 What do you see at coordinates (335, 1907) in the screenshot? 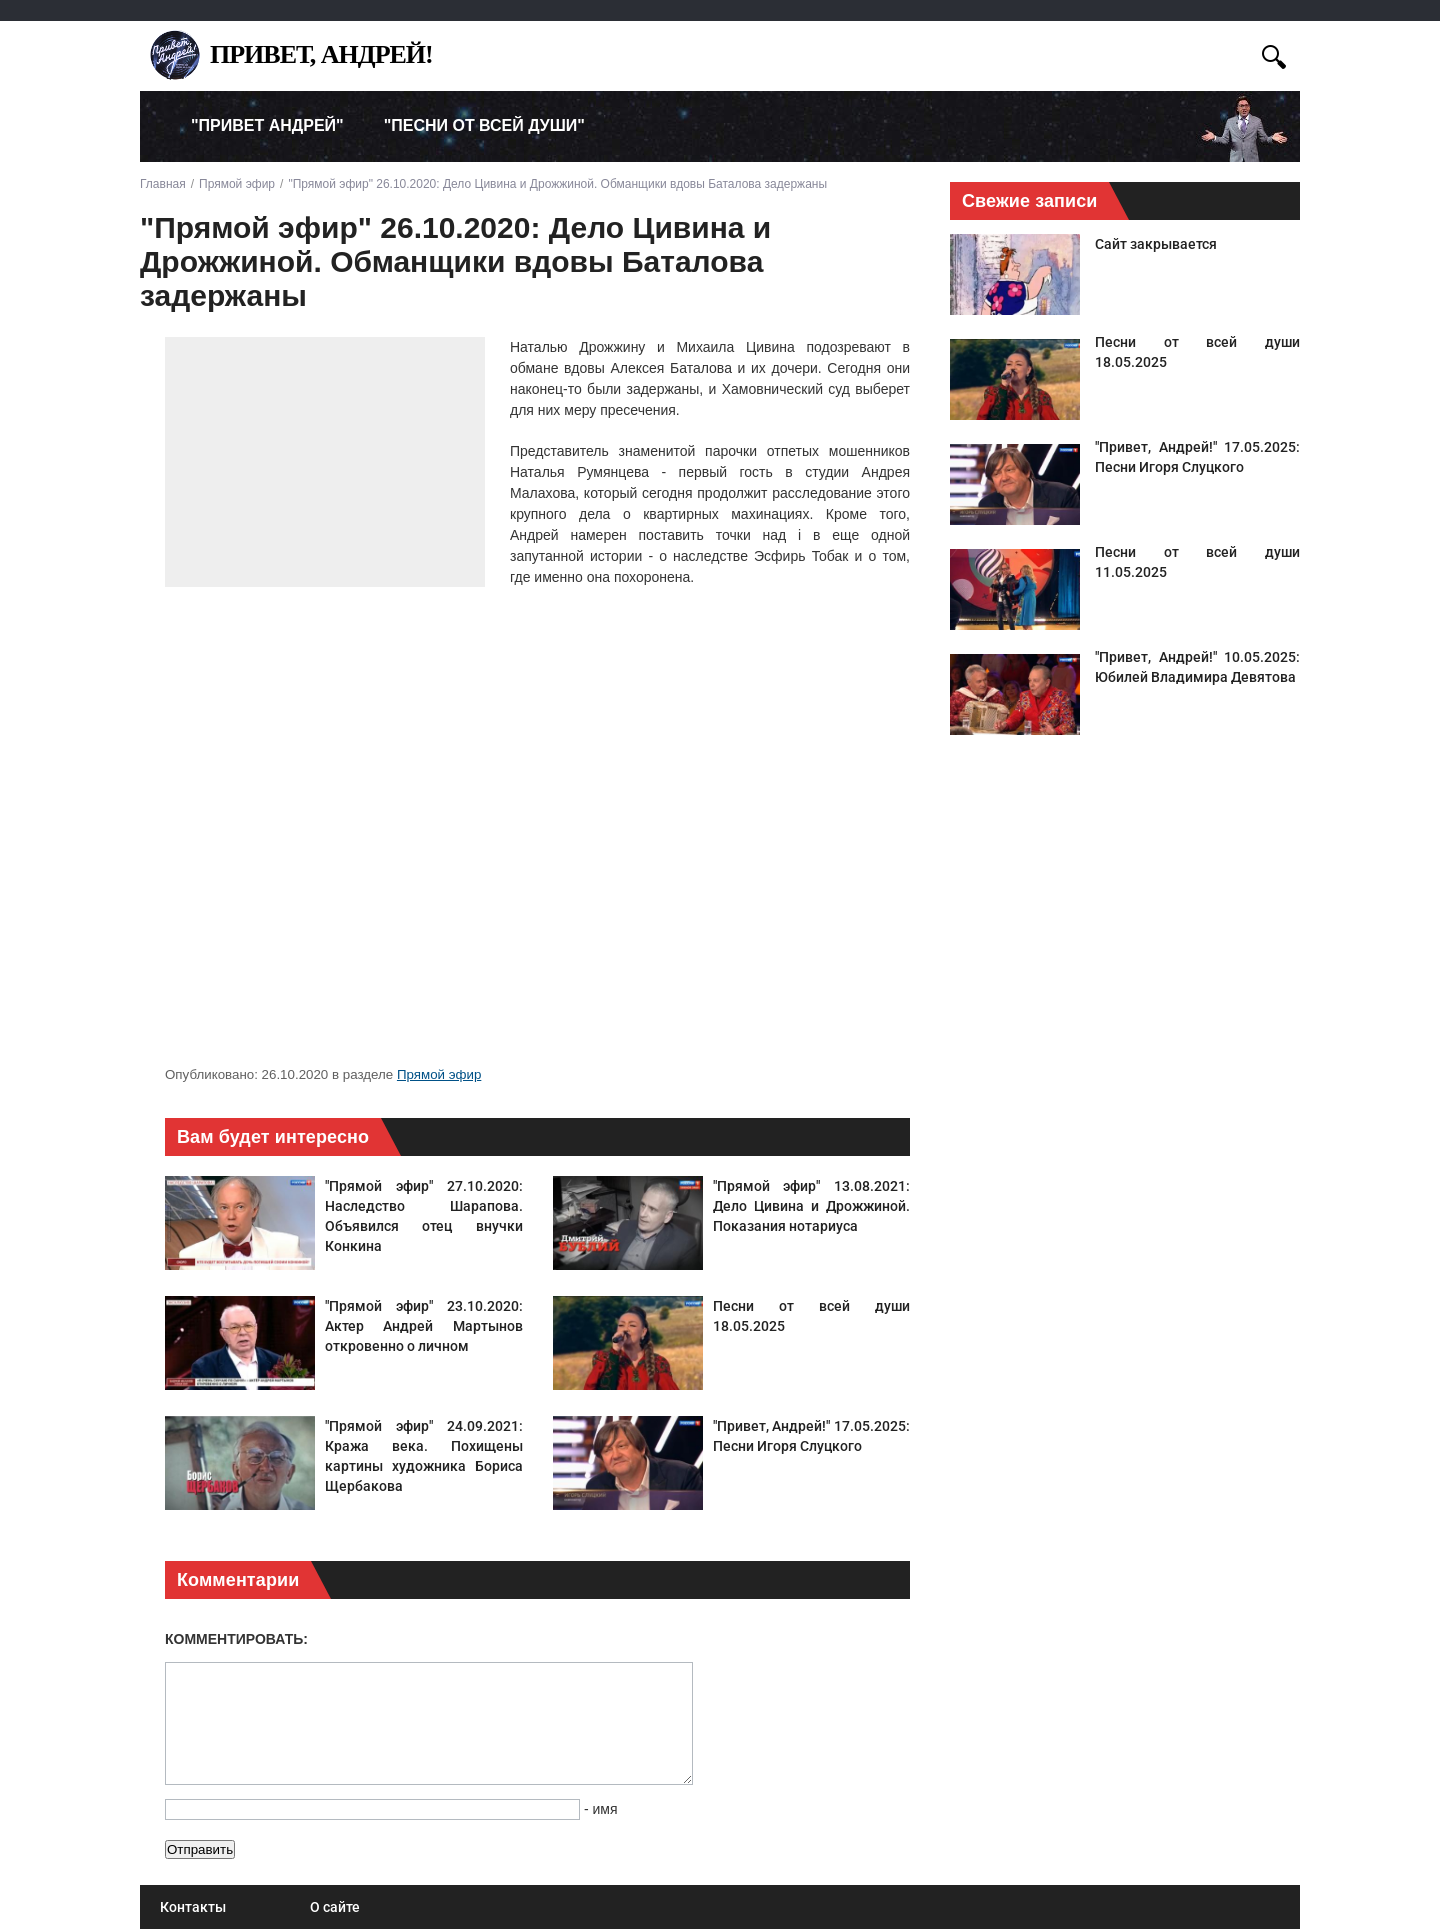
I see `О сайте [menuitem]` at bounding box center [335, 1907].